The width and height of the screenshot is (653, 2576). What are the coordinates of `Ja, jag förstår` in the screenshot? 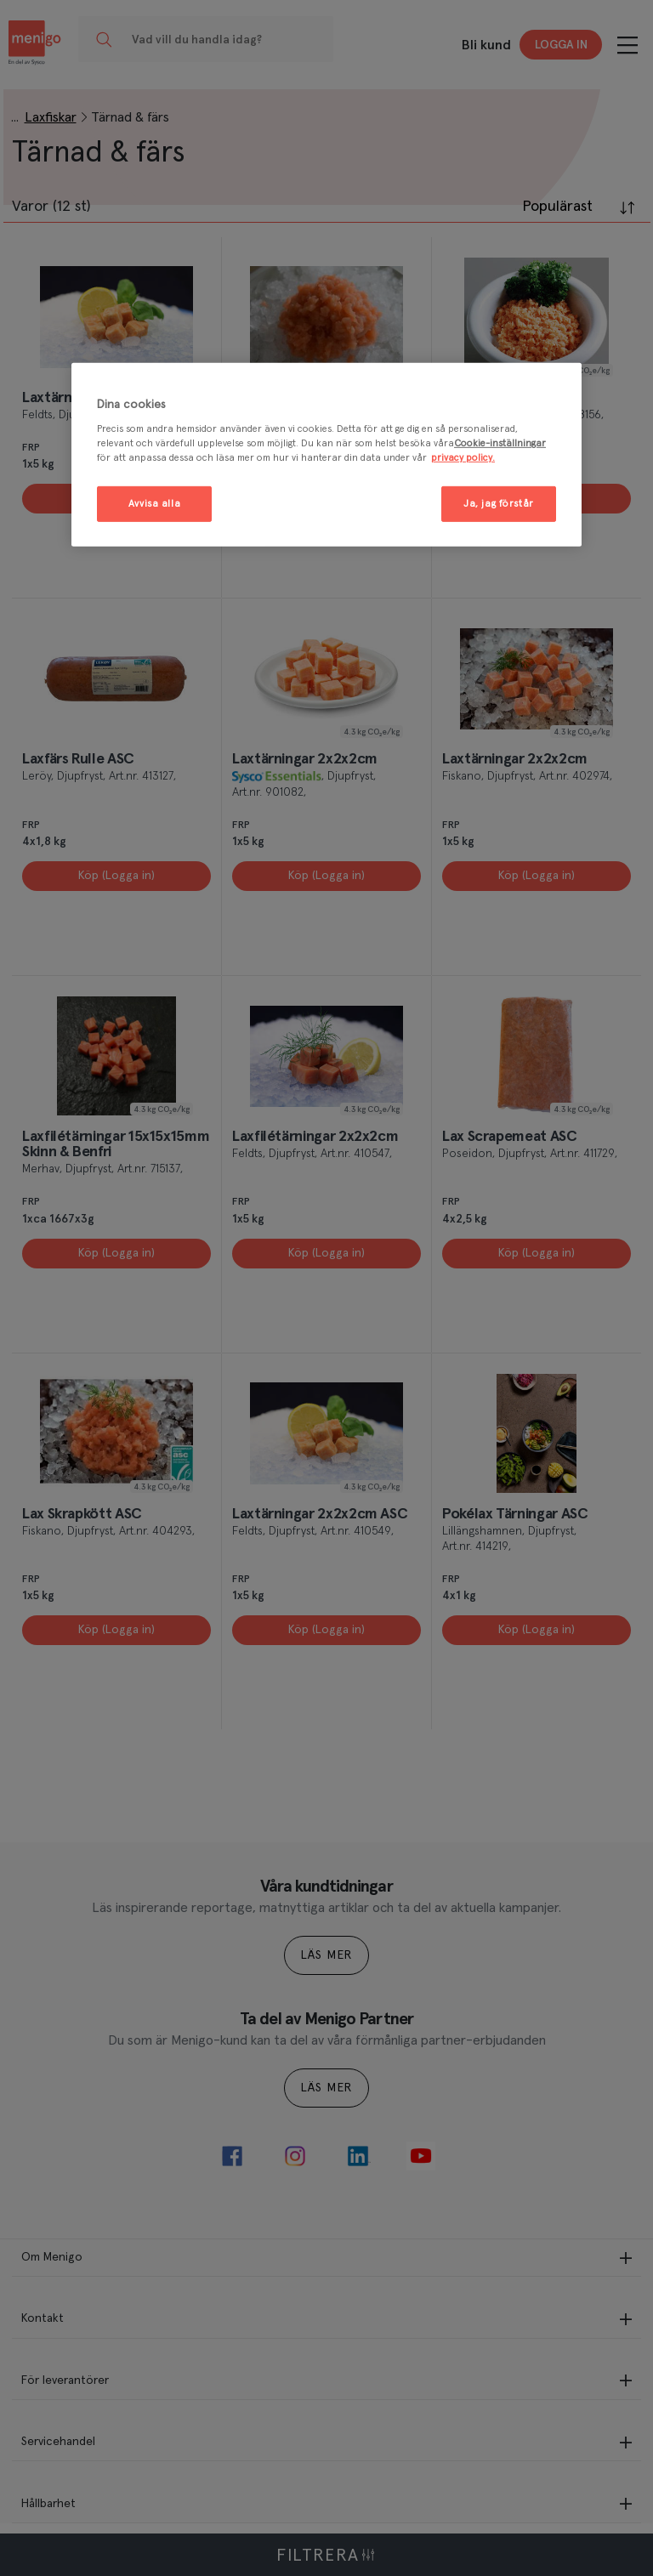 It's located at (498, 503).